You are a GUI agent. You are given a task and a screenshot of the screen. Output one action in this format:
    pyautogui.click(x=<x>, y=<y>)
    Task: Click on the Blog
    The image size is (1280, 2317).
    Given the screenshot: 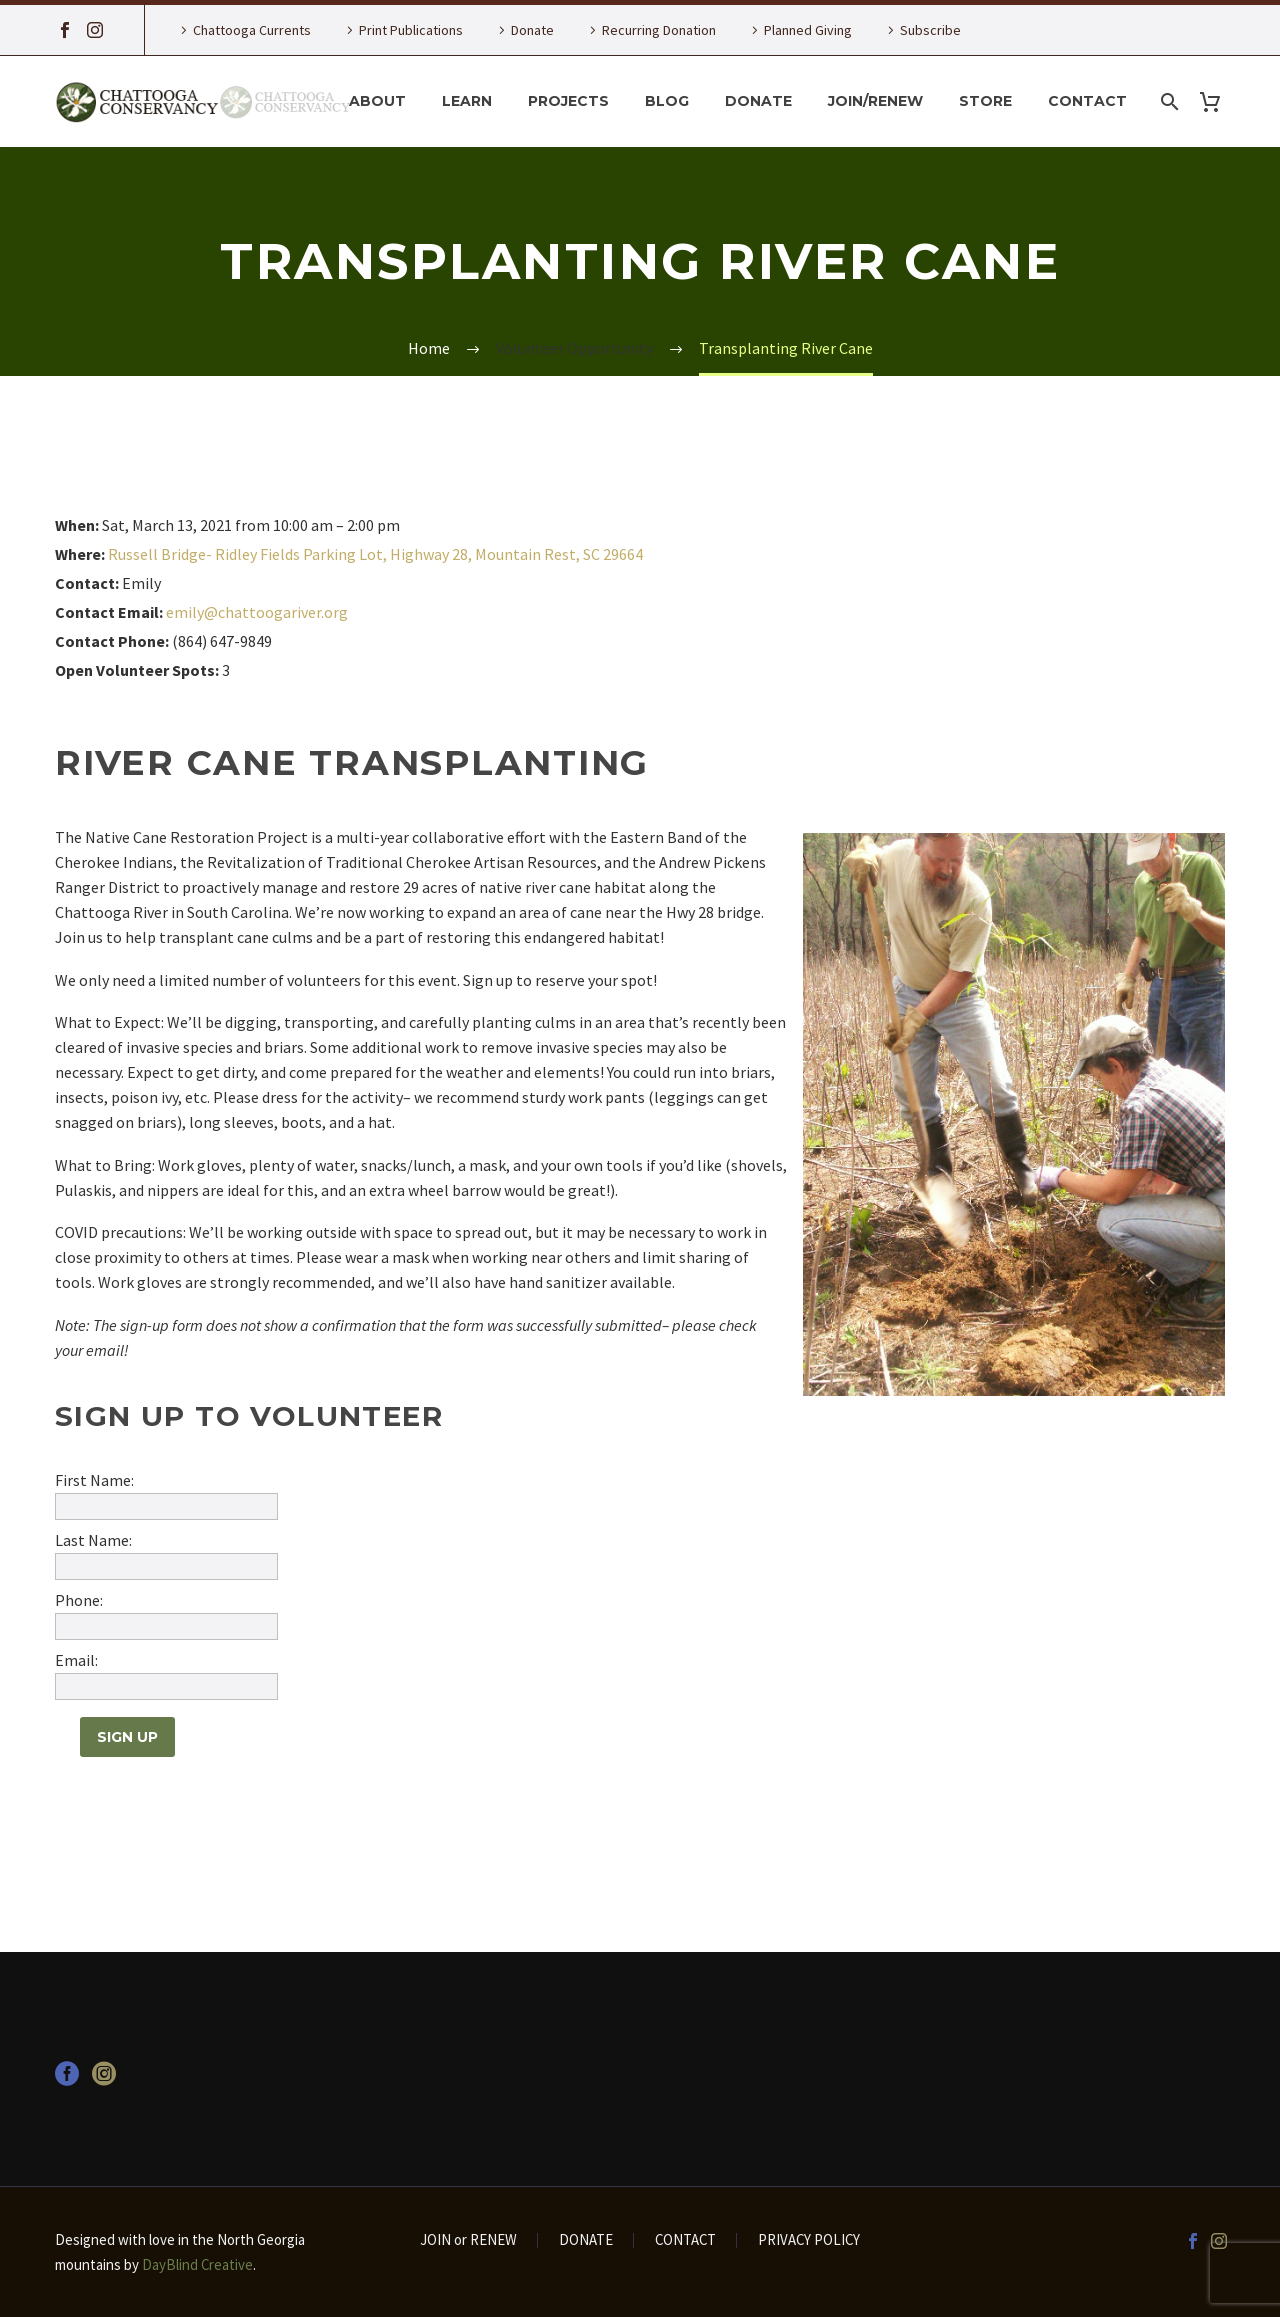 What is the action you would take?
    pyautogui.click(x=667, y=101)
    